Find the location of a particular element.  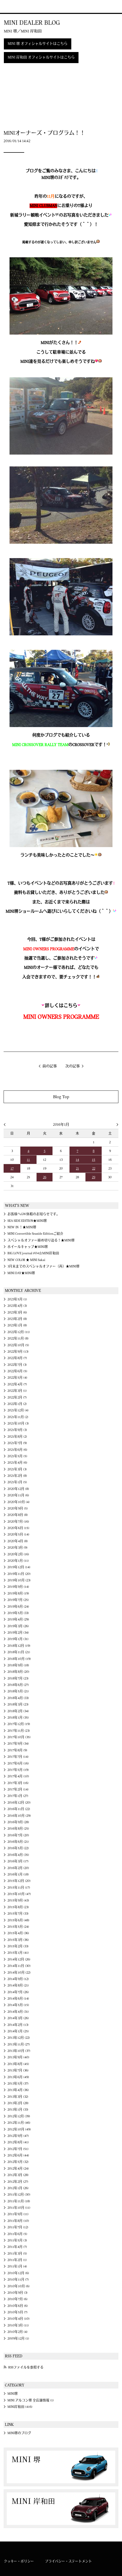

2011年1月 (4) is located at coordinates (17, 2266).